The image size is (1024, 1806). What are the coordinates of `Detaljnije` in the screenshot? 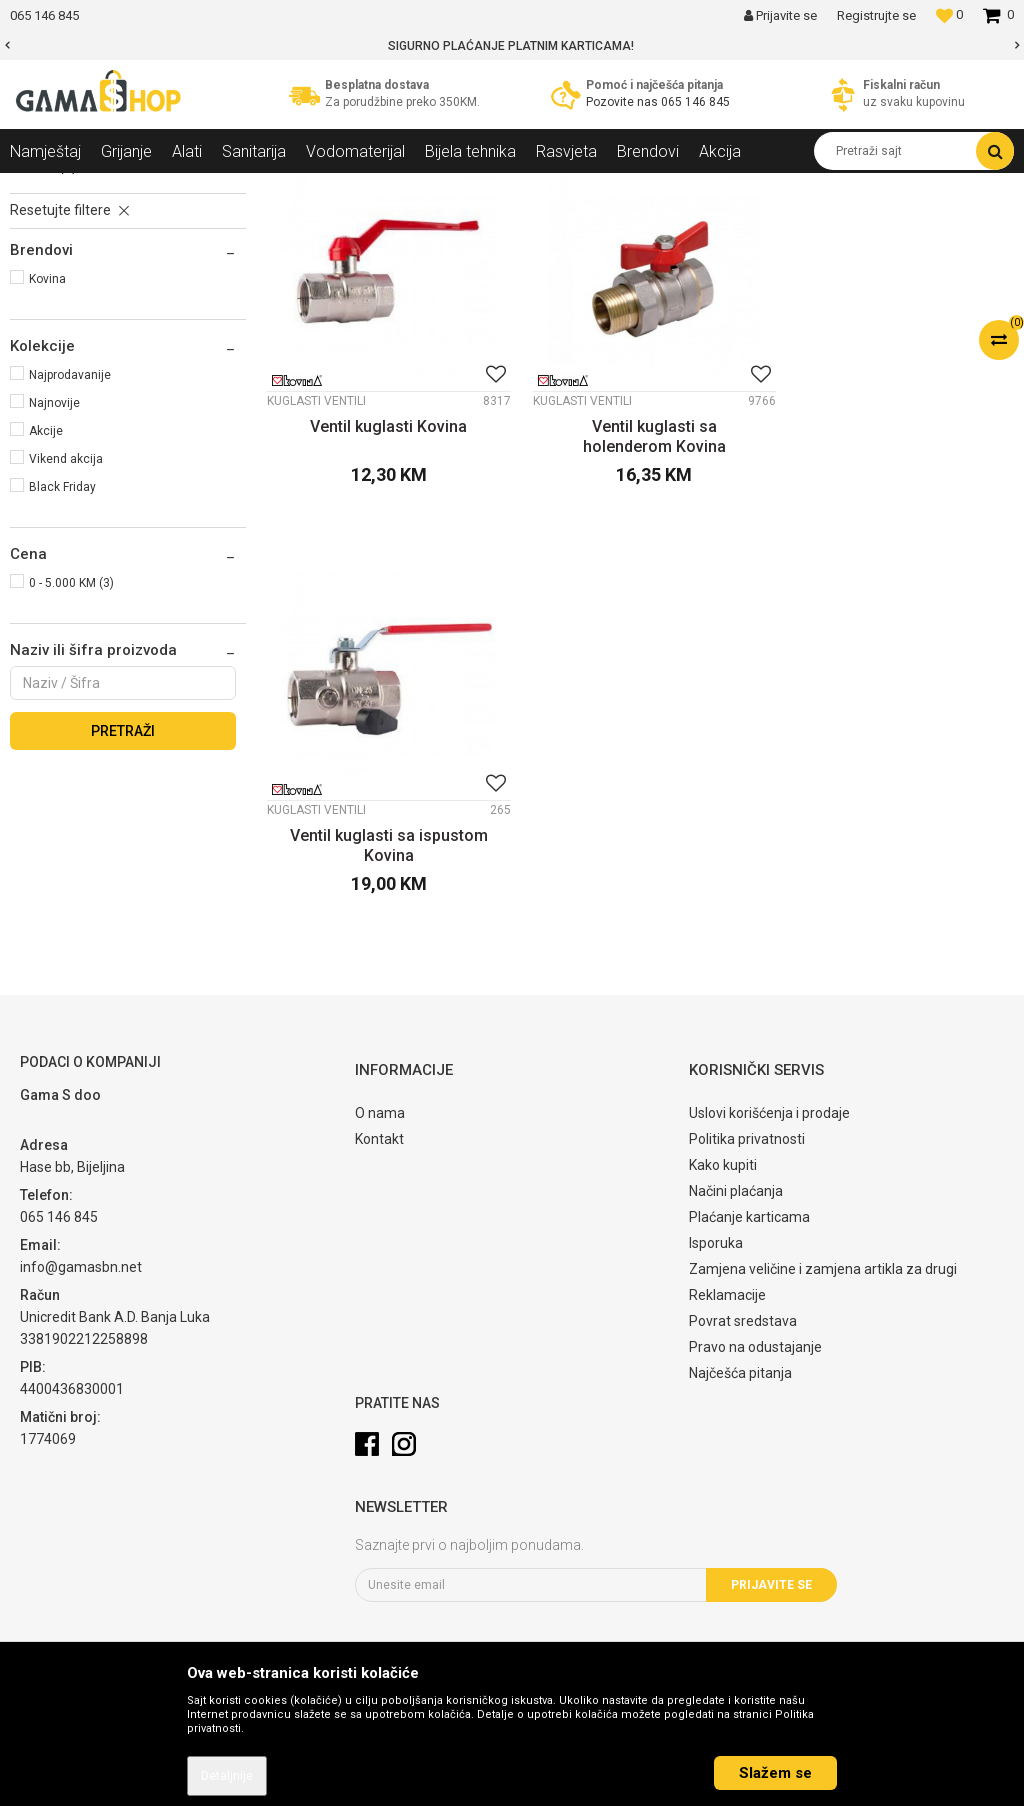 It's located at (227, 1776).